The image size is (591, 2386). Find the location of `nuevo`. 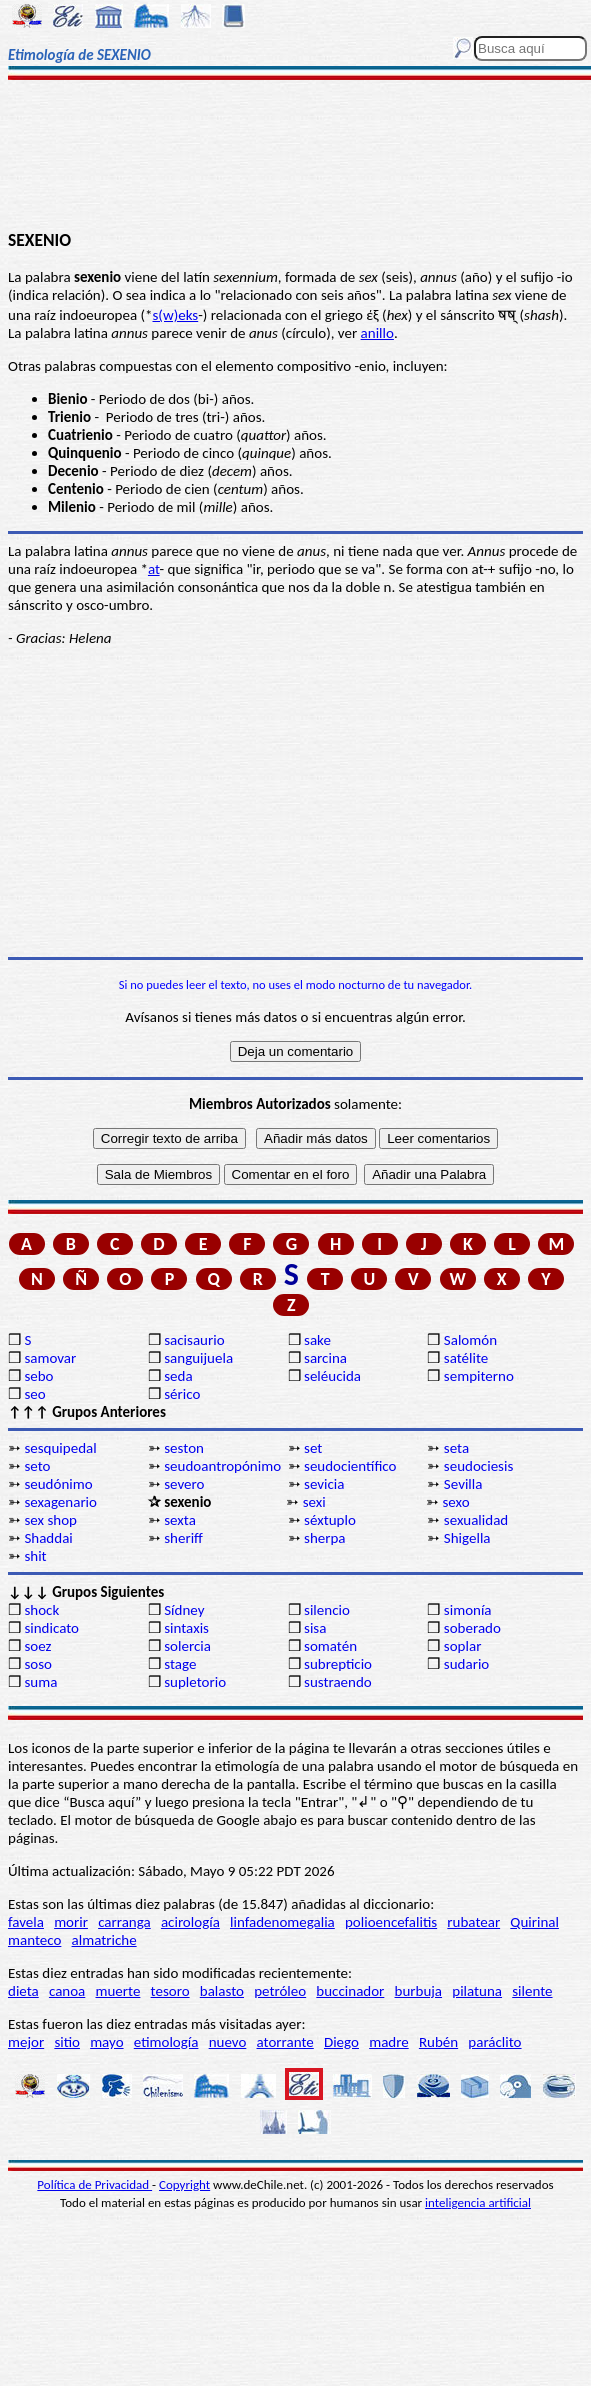

nuevo is located at coordinates (228, 2042).